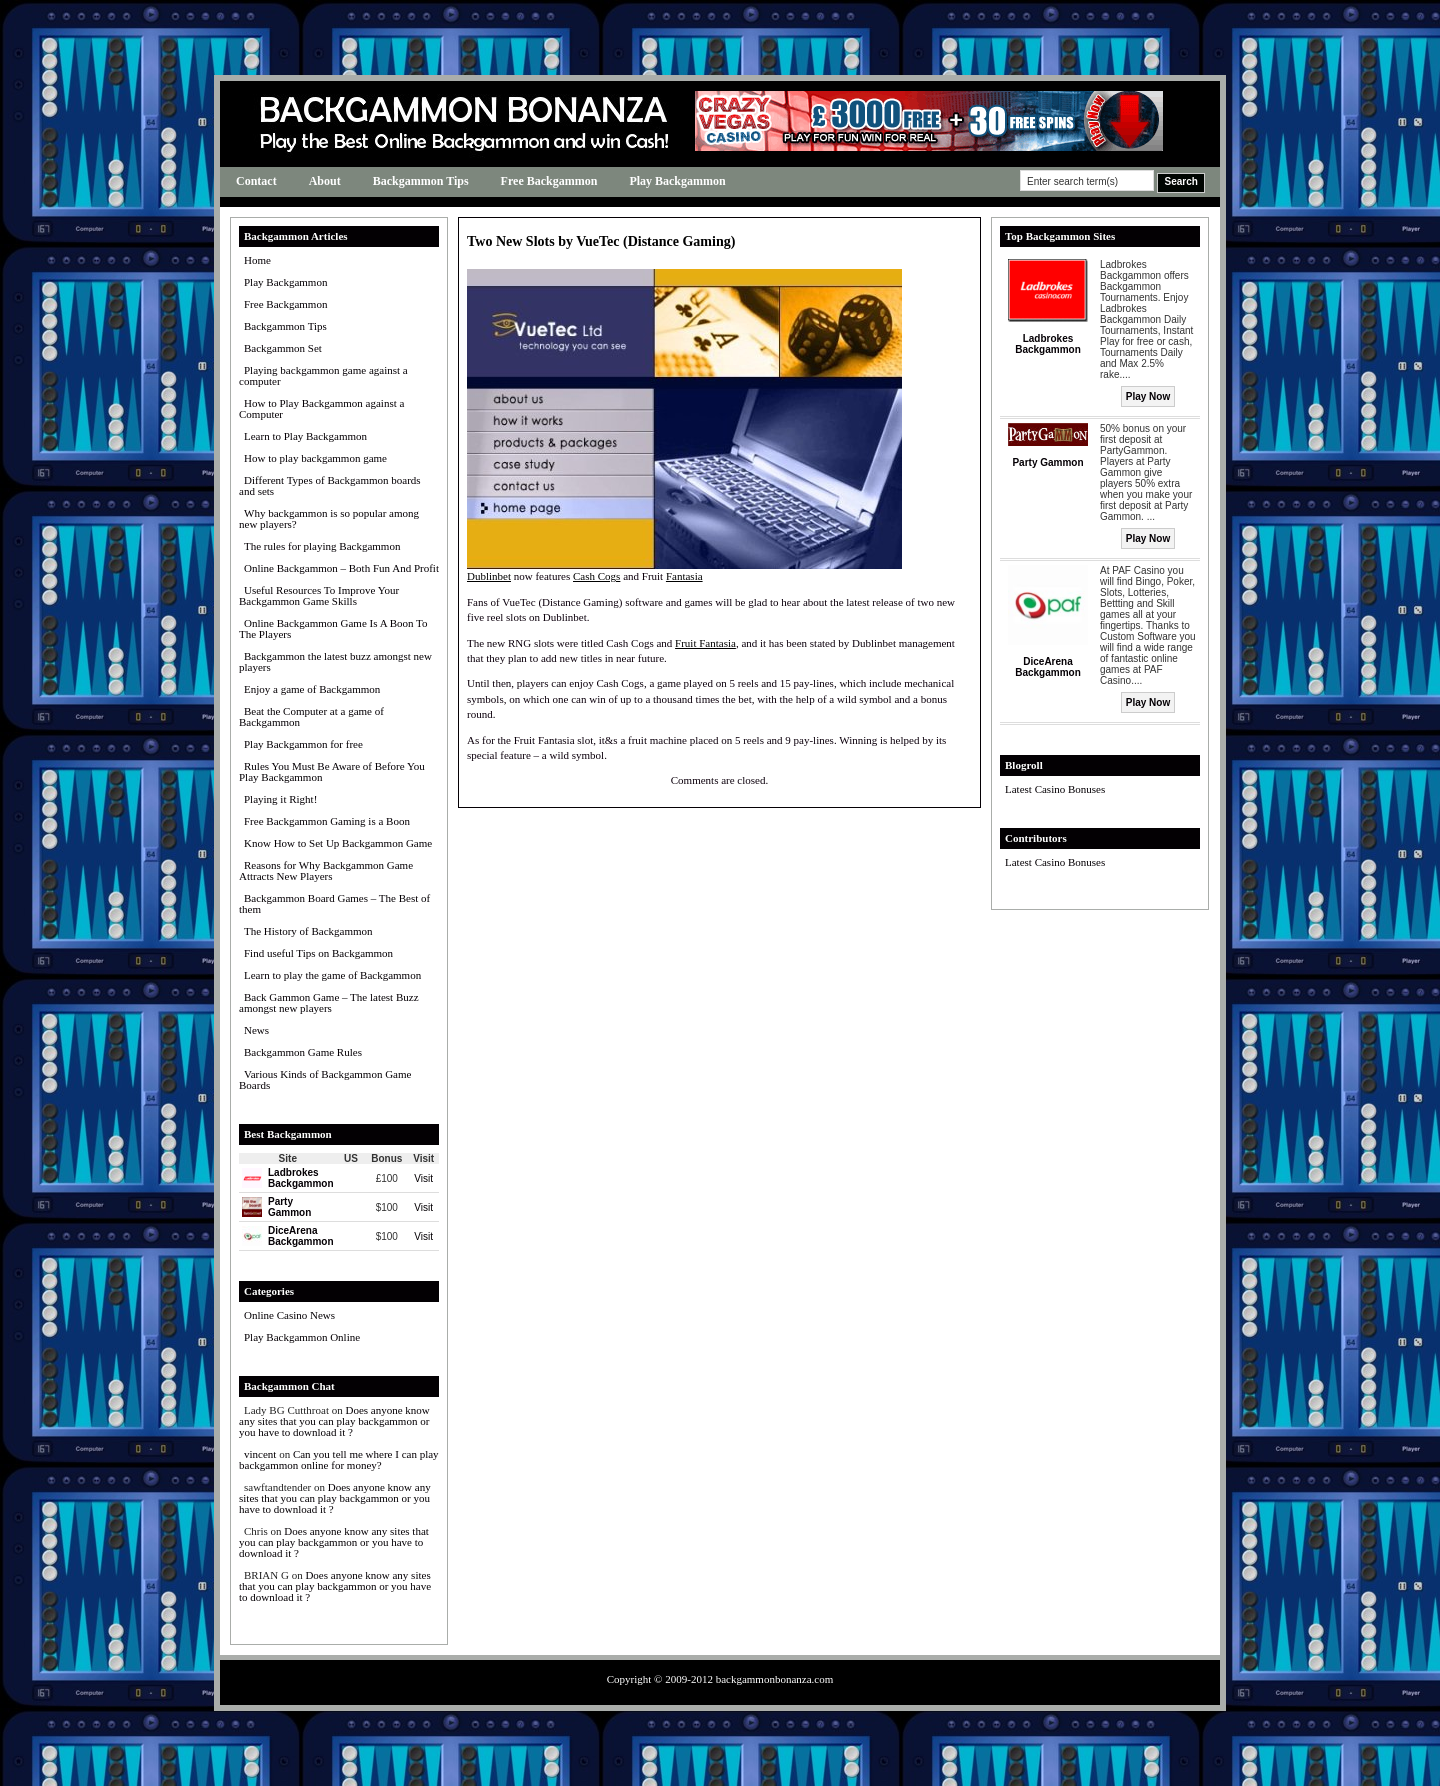 The width and height of the screenshot is (1440, 1786). Describe the element at coordinates (339, 1459) in the screenshot. I see `Can you tell me where I can play backgammon online for money?` at that location.